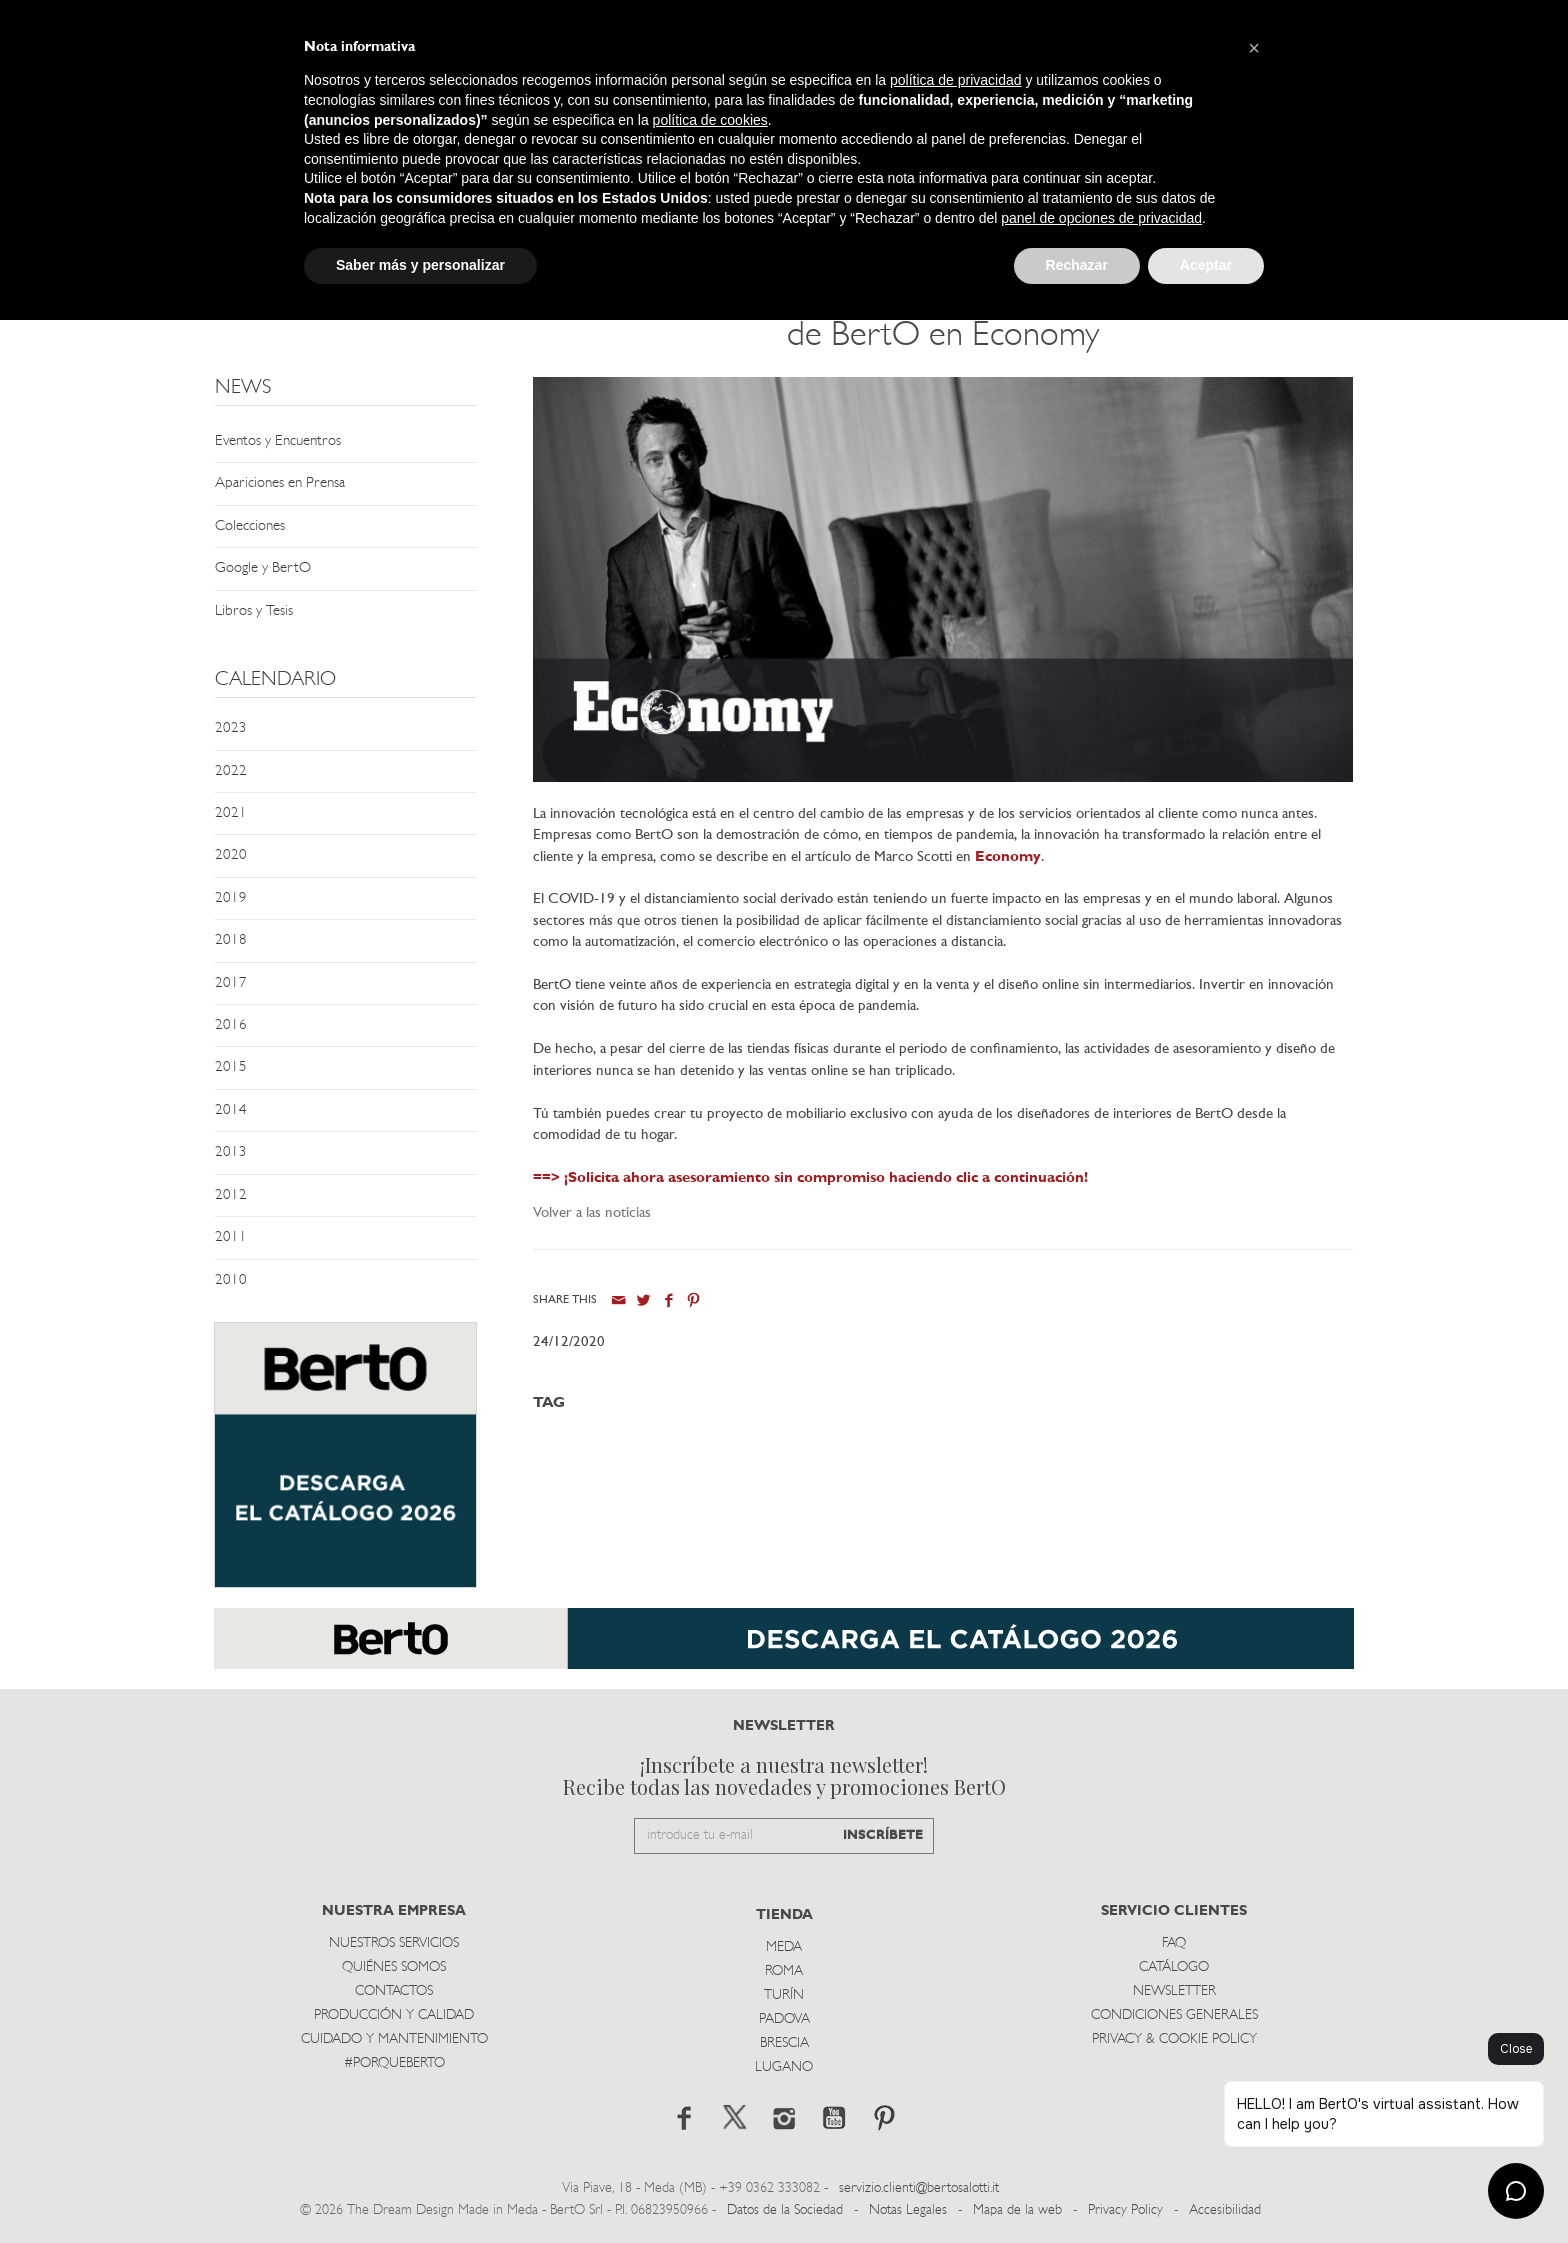 The width and height of the screenshot is (1568, 2243). What do you see at coordinates (394, 1967) in the screenshot?
I see `Quiénes somos` at bounding box center [394, 1967].